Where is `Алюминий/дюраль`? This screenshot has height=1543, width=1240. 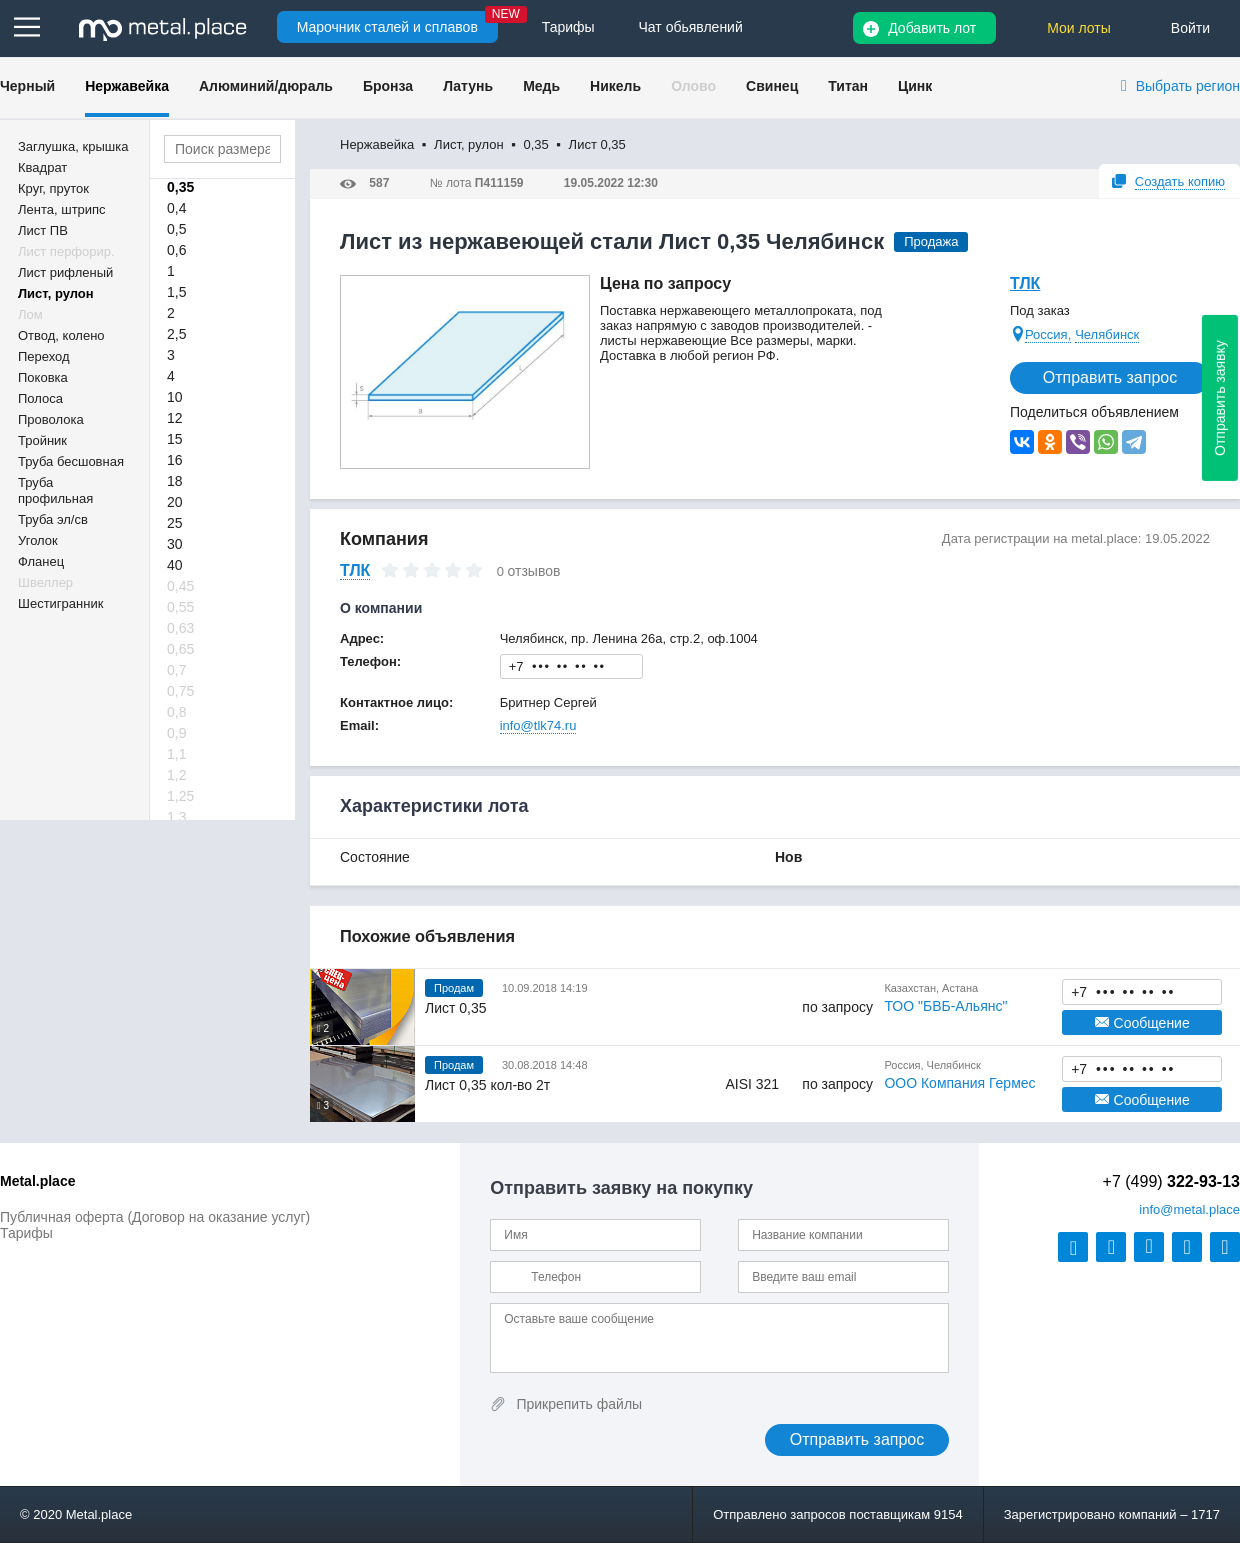 Алюминий/дюраль is located at coordinates (266, 86).